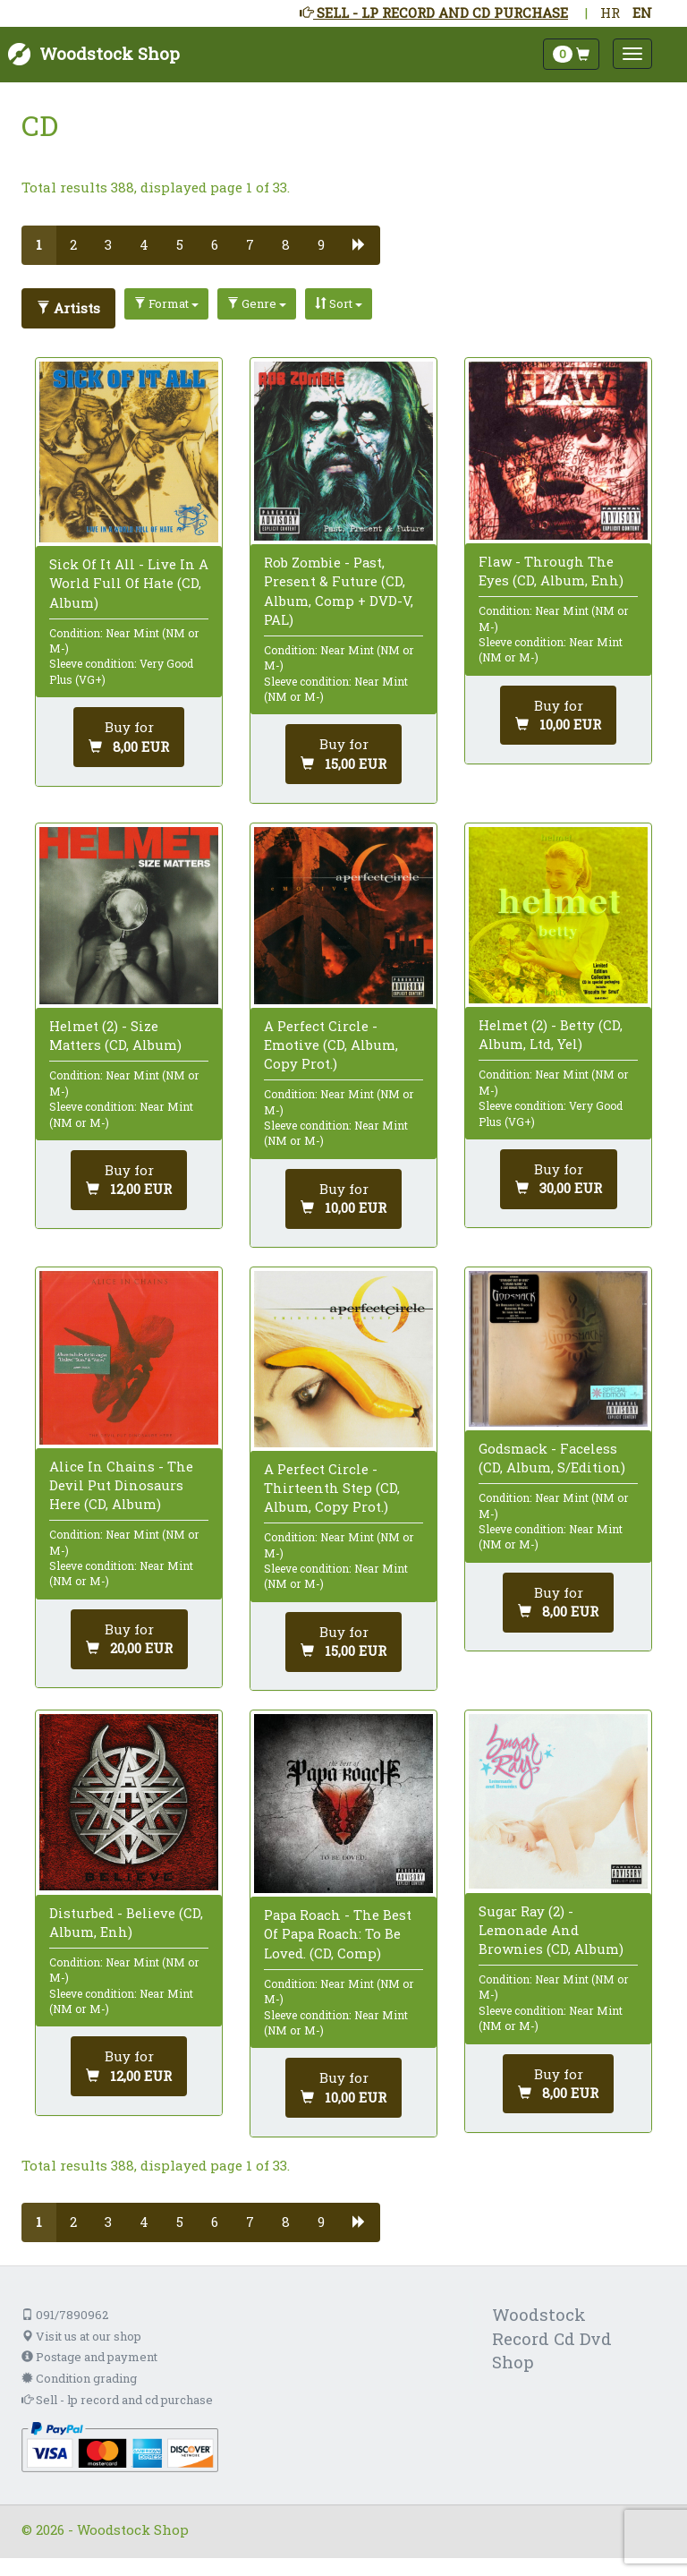 The height and width of the screenshot is (2576, 687). Describe the element at coordinates (89, 2357) in the screenshot. I see `Postage and payment` at that location.